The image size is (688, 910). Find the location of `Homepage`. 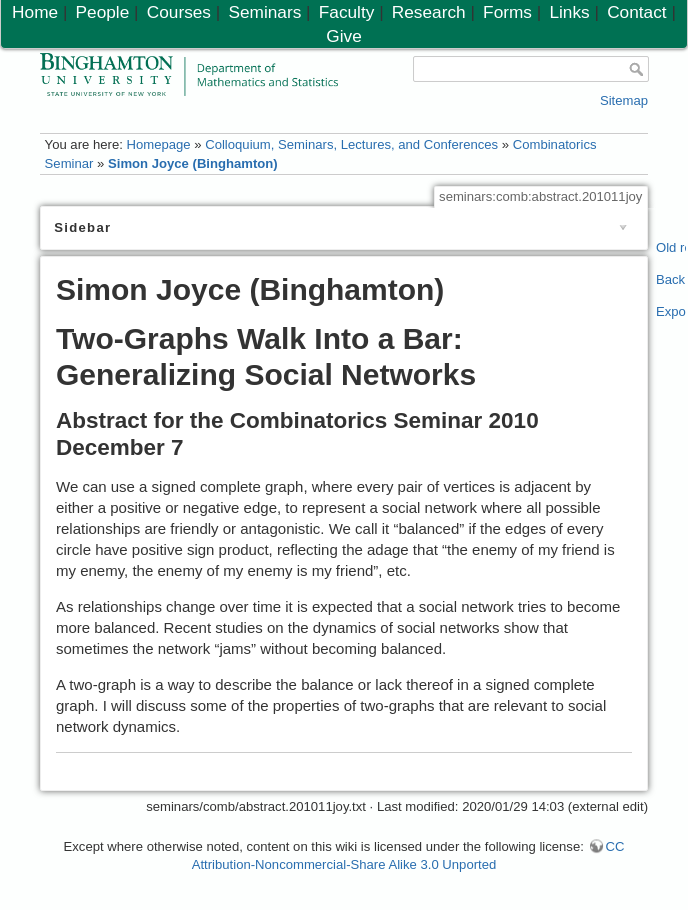

Homepage is located at coordinates (158, 144).